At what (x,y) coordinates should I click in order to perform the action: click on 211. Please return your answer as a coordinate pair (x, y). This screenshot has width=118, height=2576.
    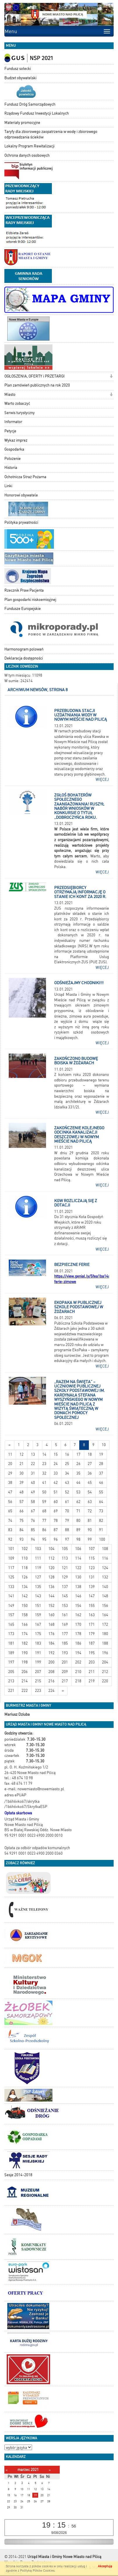
    Looking at the image, I should click on (92, 1672).